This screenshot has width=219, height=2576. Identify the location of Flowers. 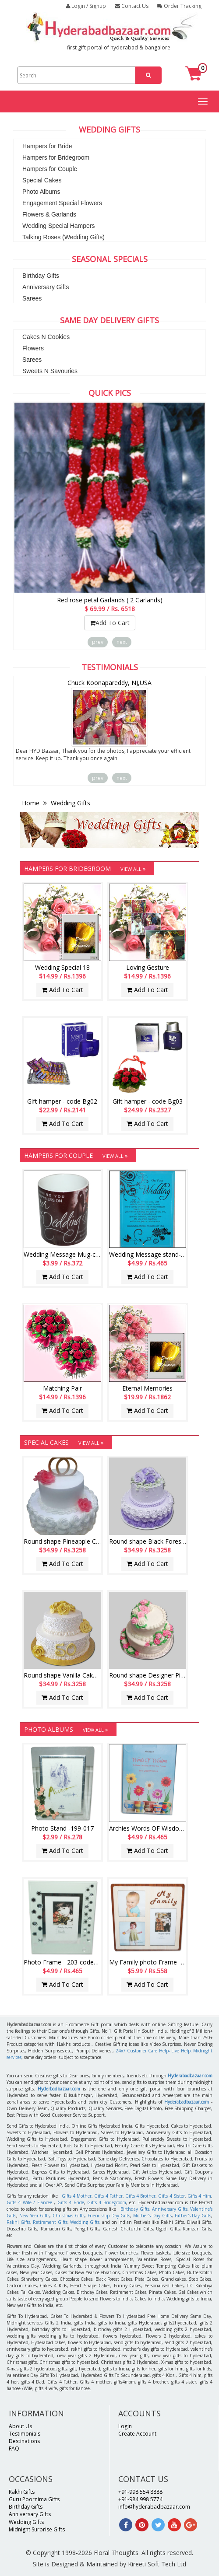
(33, 348).